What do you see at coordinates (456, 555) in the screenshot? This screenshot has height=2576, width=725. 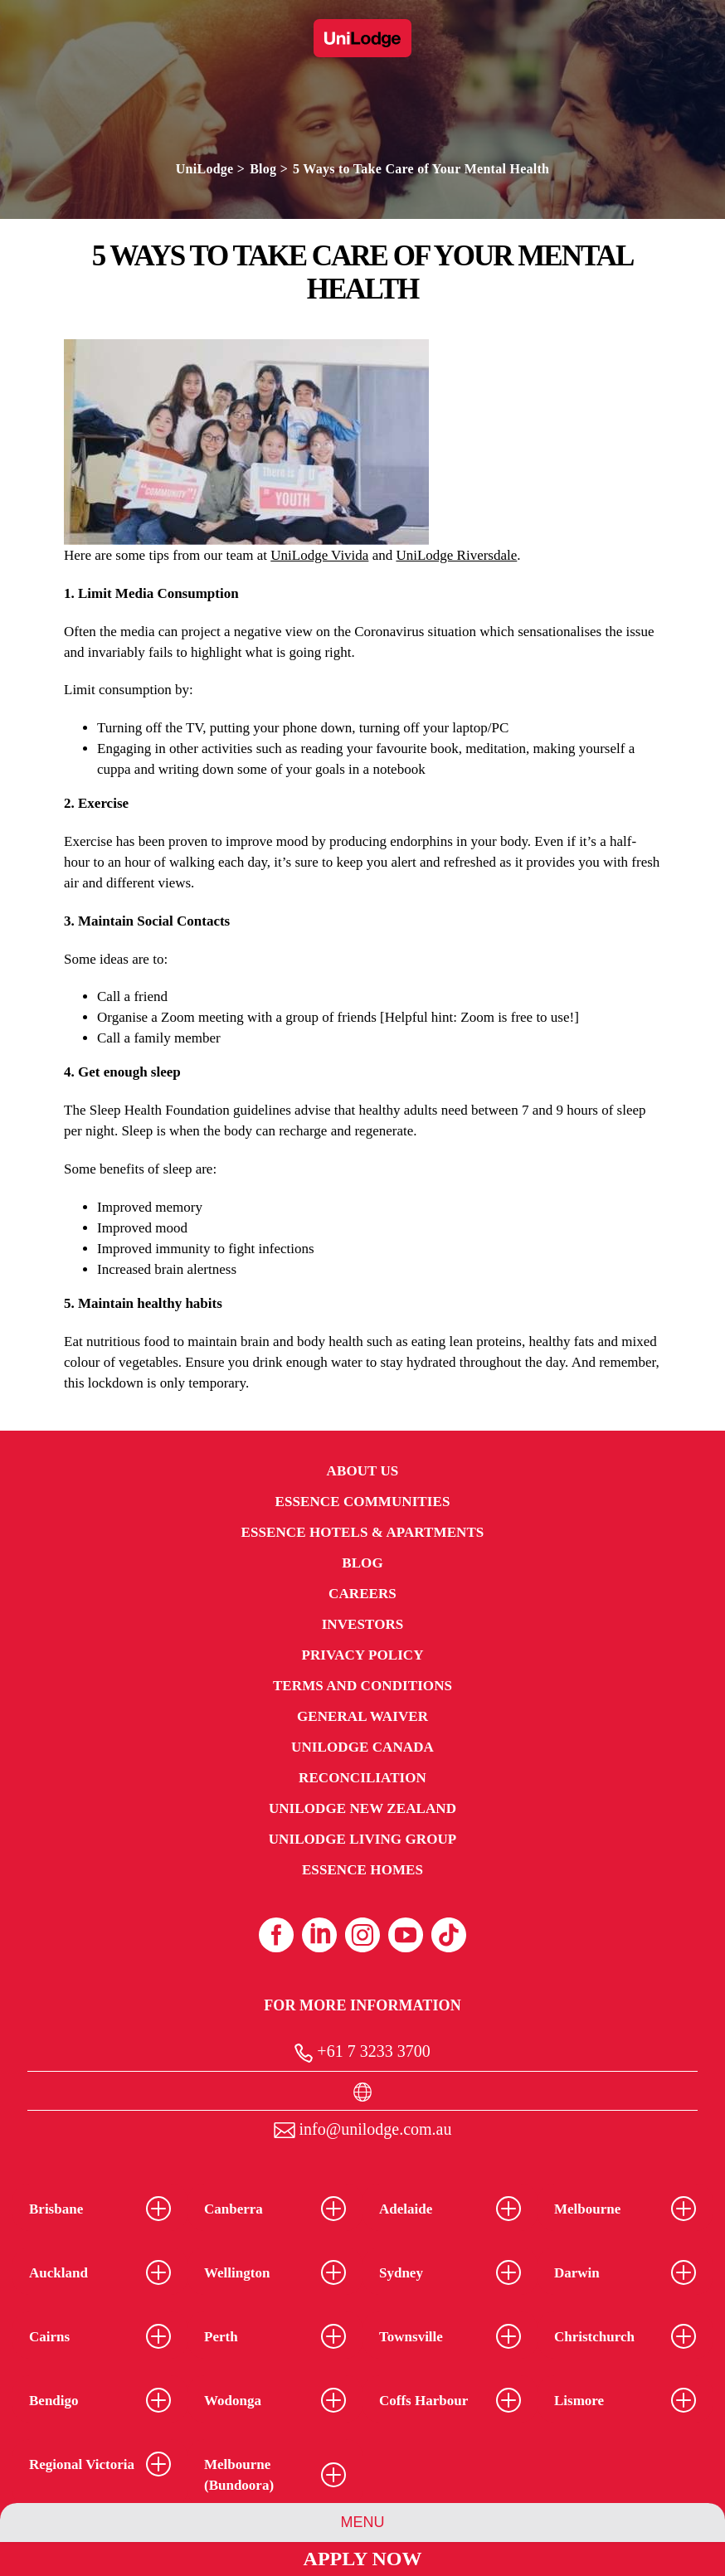 I see `UniLodge Riversdale` at bounding box center [456, 555].